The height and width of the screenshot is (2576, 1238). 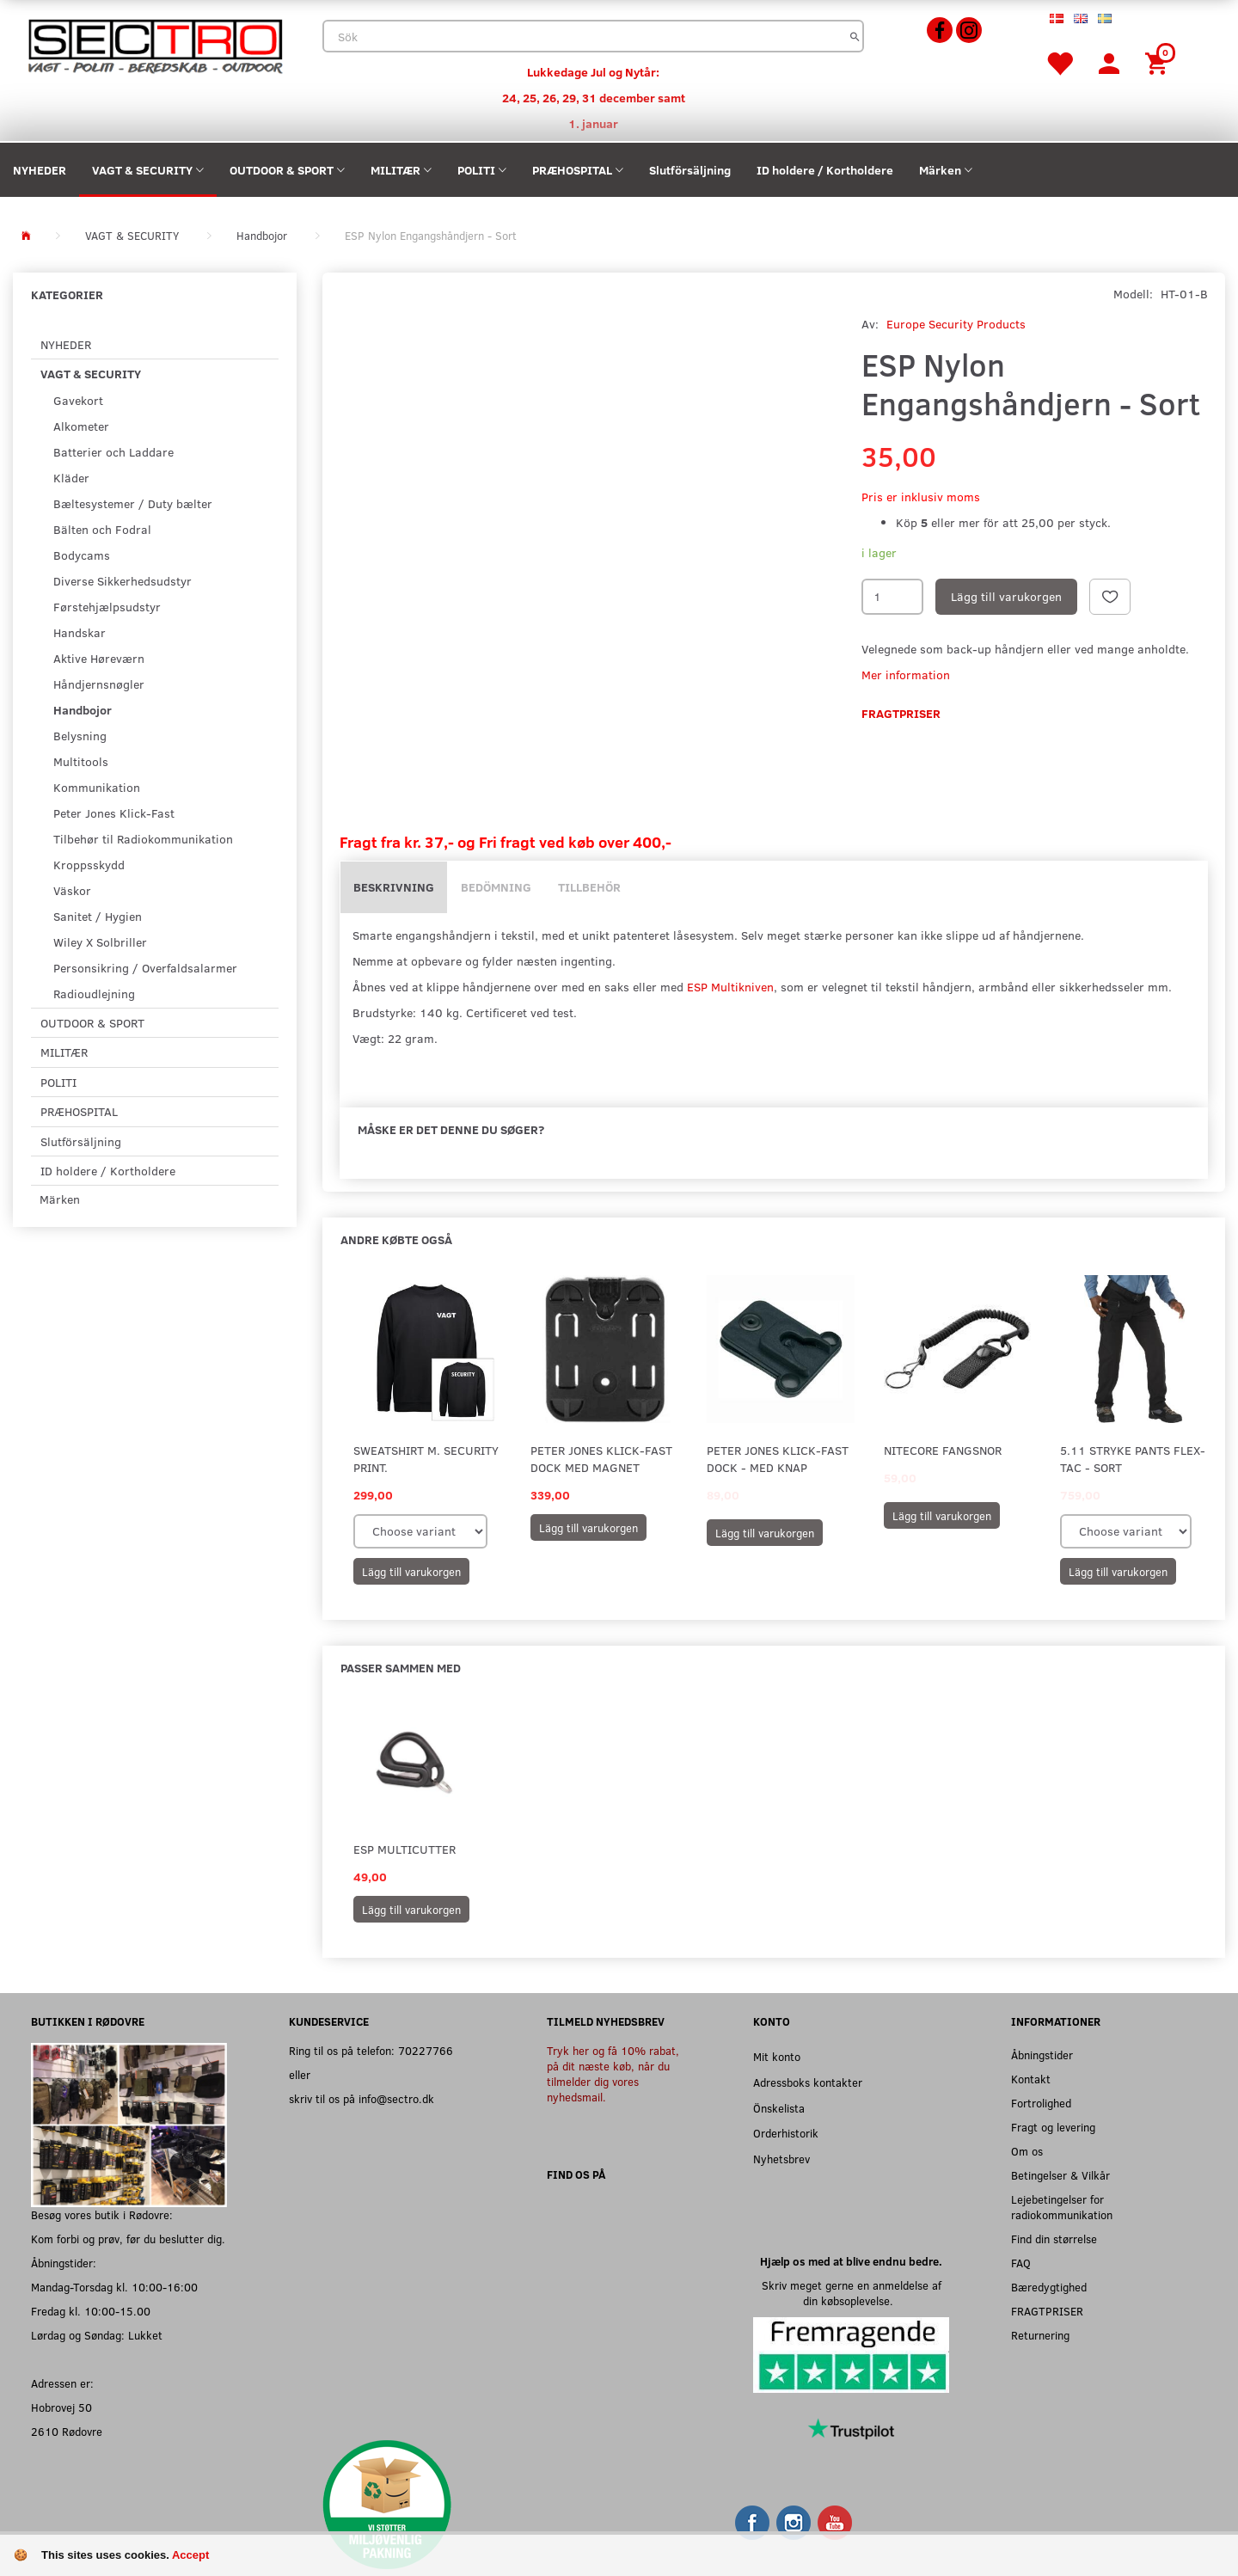 What do you see at coordinates (1027, 2151) in the screenshot?
I see `Om os` at bounding box center [1027, 2151].